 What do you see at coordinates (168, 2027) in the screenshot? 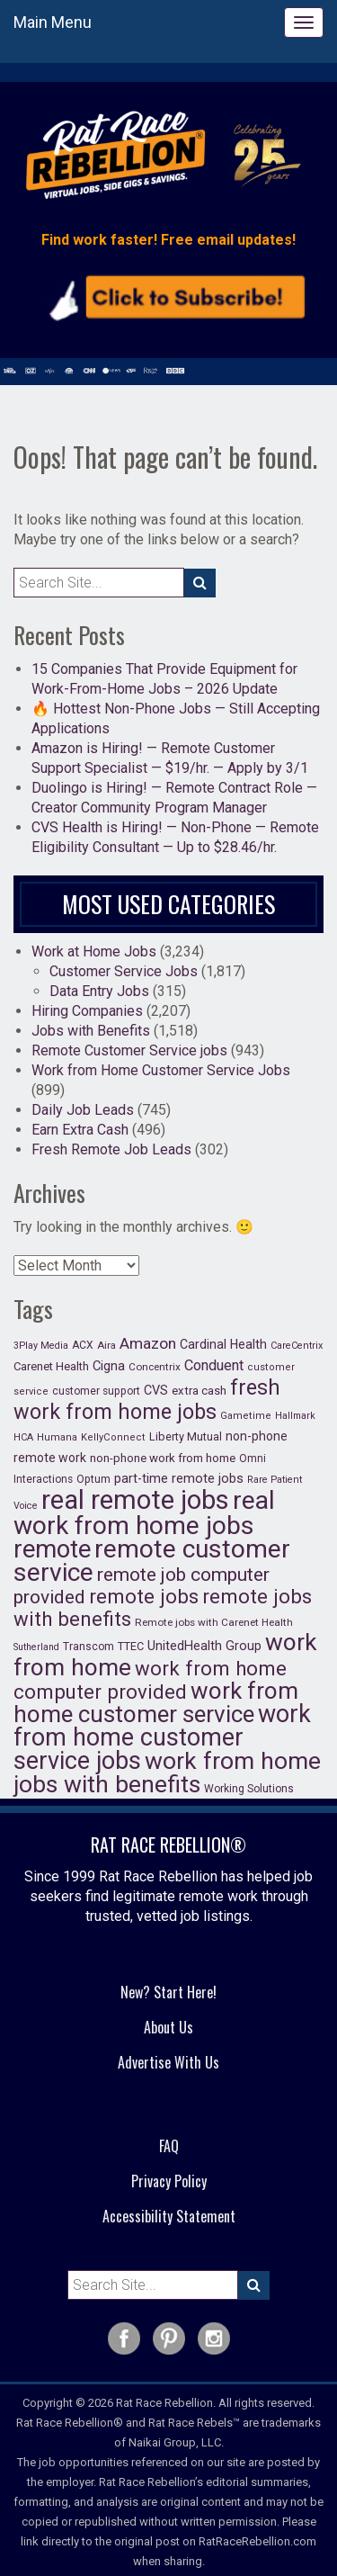
I see `About Us` at bounding box center [168, 2027].